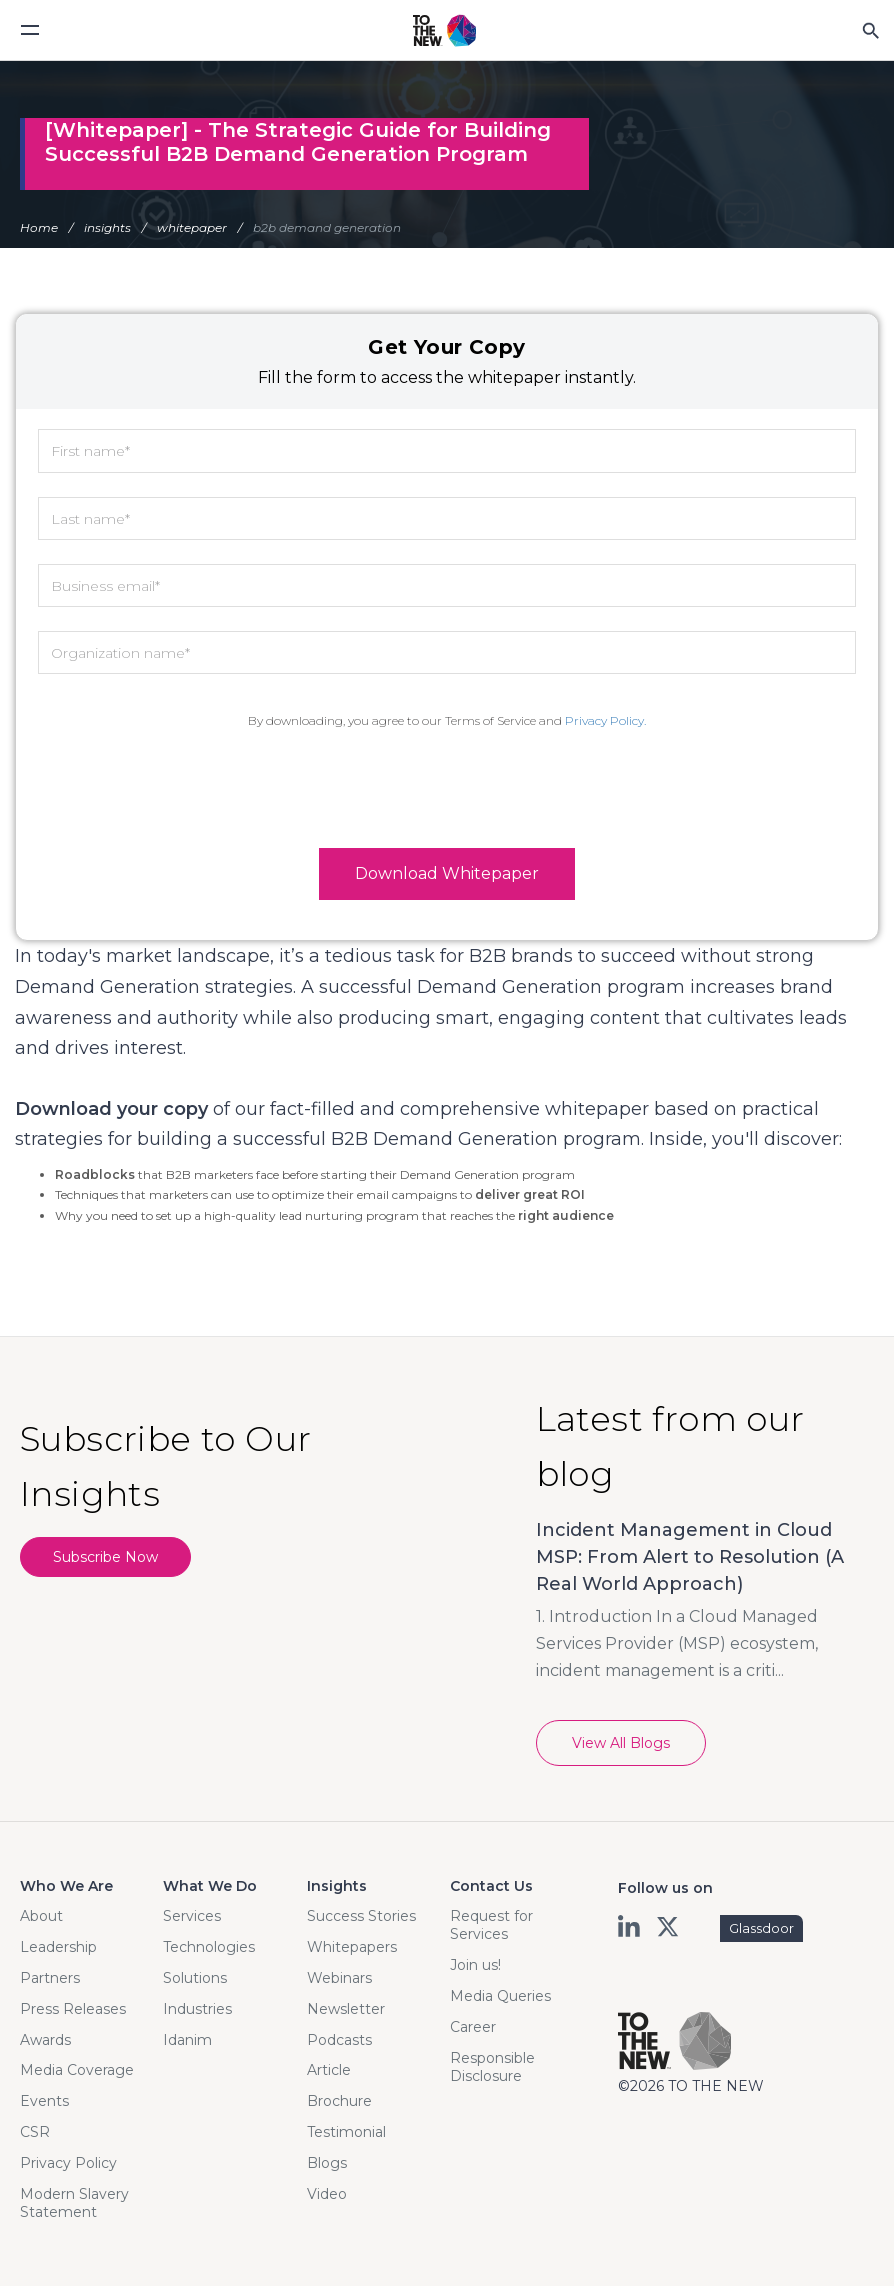 The image size is (894, 2287). I want to click on Career, so click(473, 2028).